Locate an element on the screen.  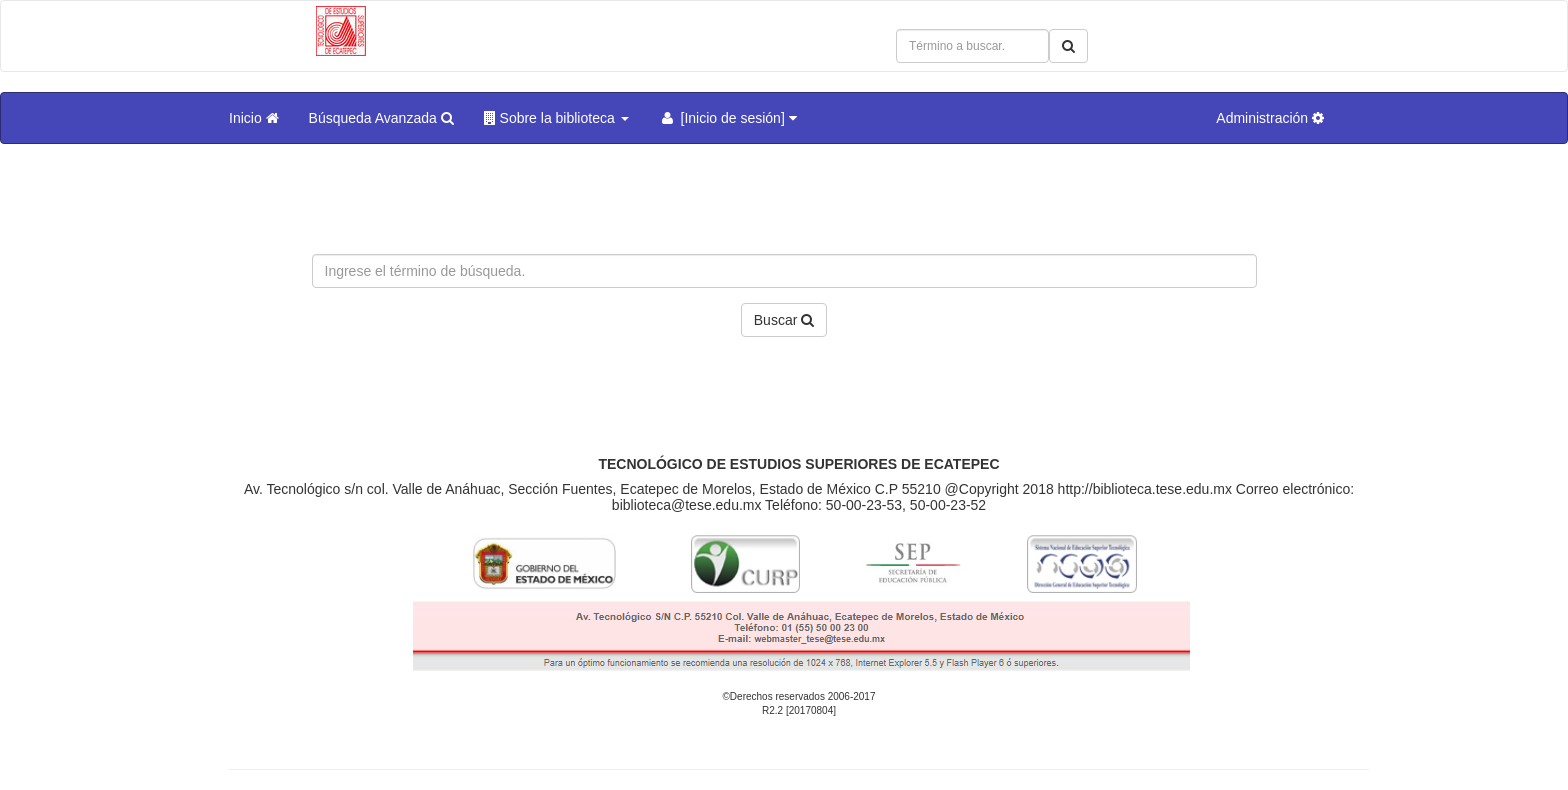
Sobre la biblioteca is located at coordinates (556, 118).